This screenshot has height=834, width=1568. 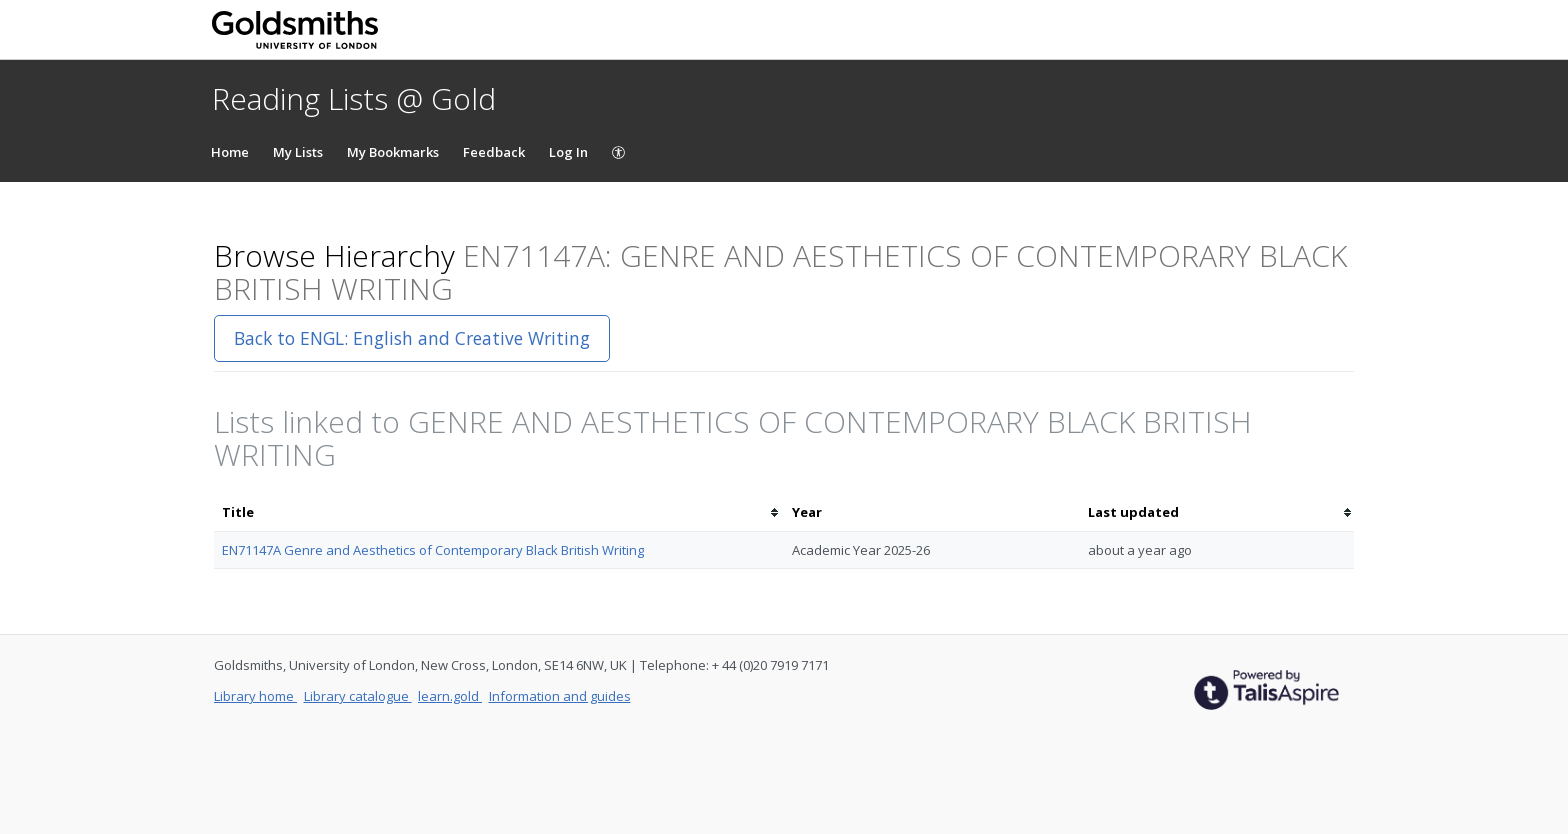 What do you see at coordinates (255, 696) in the screenshot?
I see `Library home` at bounding box center [255, 696].